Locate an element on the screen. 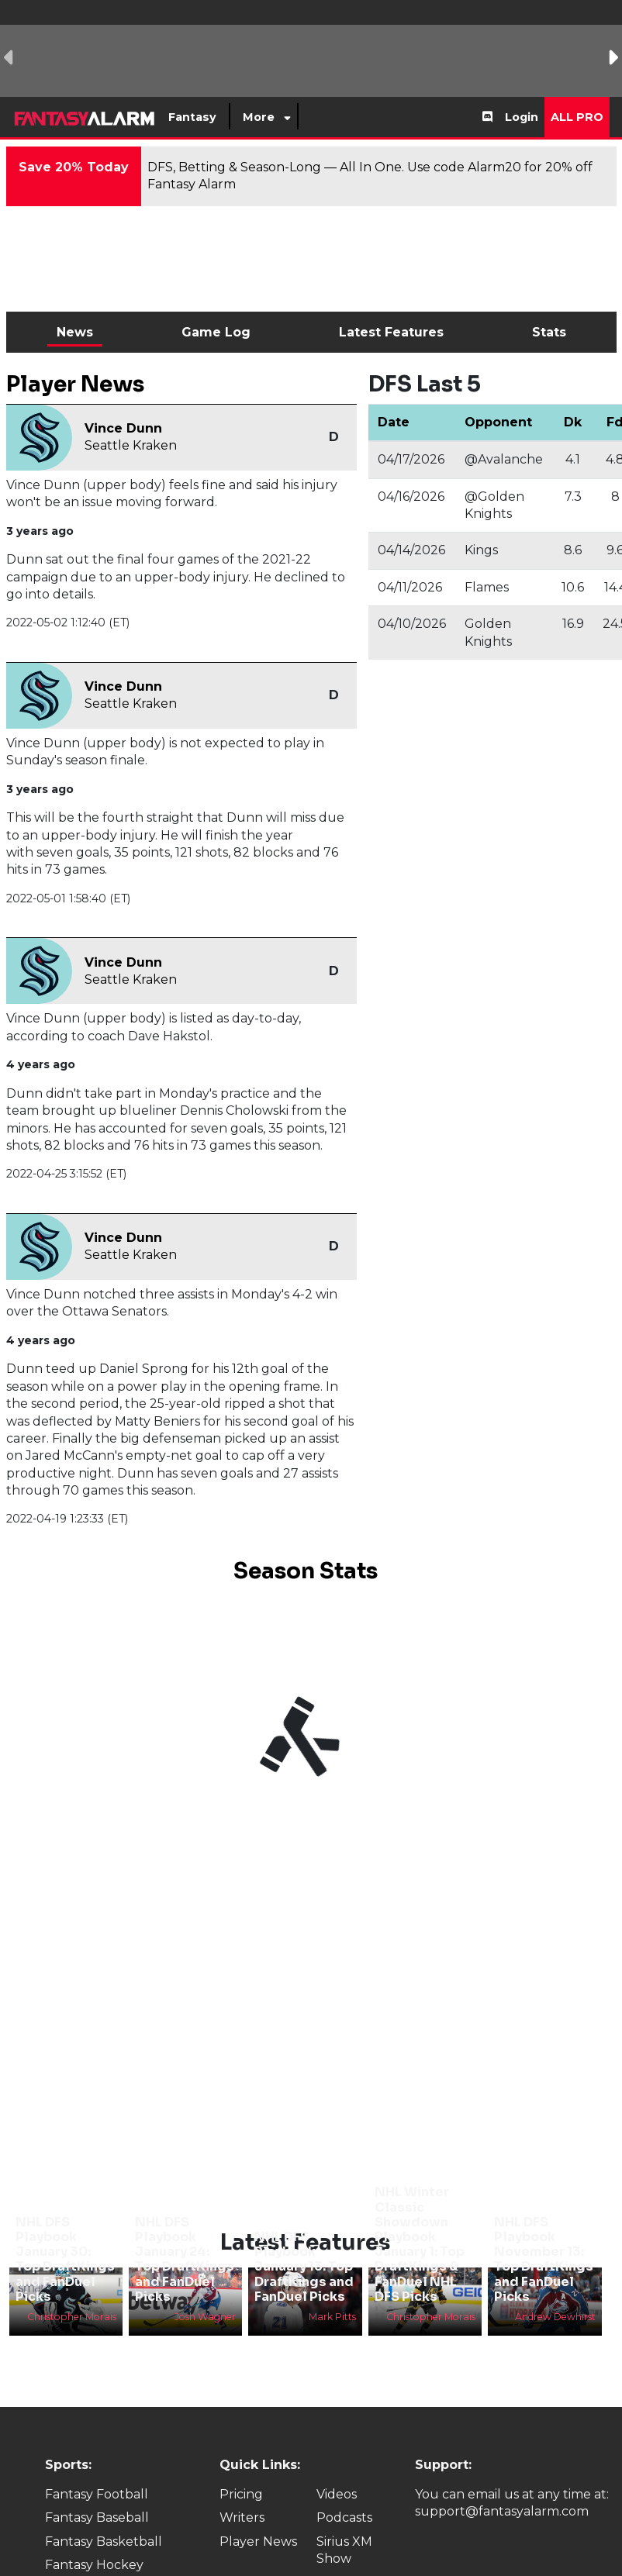 The image size is (622, 2576). DFS, Betting & Season-Long — All In One. Use code Alarm20 for 20% off Fantasy Alarm is located at coordinates (370, 175).